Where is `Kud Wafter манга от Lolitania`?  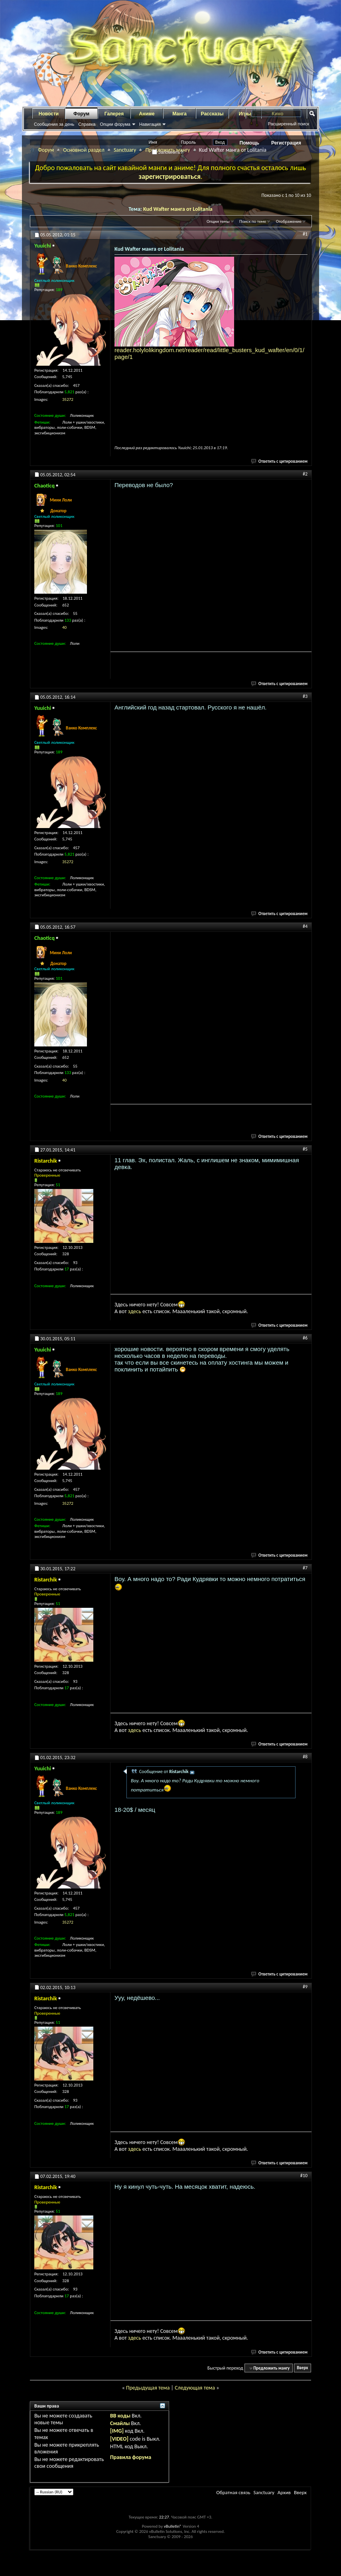 Kud Wafter манга от Lolitania is located at coordinates (178, 209).